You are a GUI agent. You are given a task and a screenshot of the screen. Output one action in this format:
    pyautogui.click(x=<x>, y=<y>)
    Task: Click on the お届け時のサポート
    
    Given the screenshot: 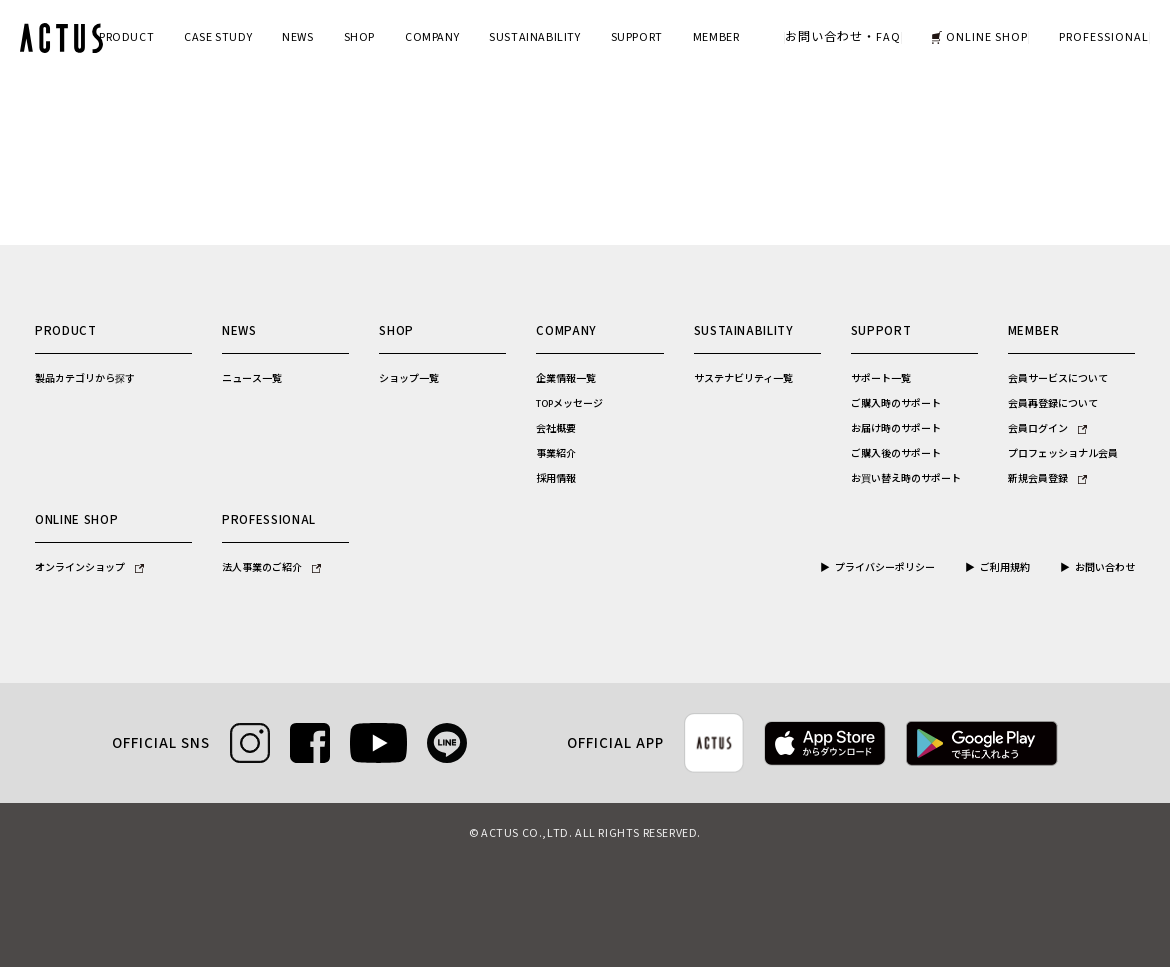 What is the action you would take?
    pyautogui.click(x=896, y=429)
    